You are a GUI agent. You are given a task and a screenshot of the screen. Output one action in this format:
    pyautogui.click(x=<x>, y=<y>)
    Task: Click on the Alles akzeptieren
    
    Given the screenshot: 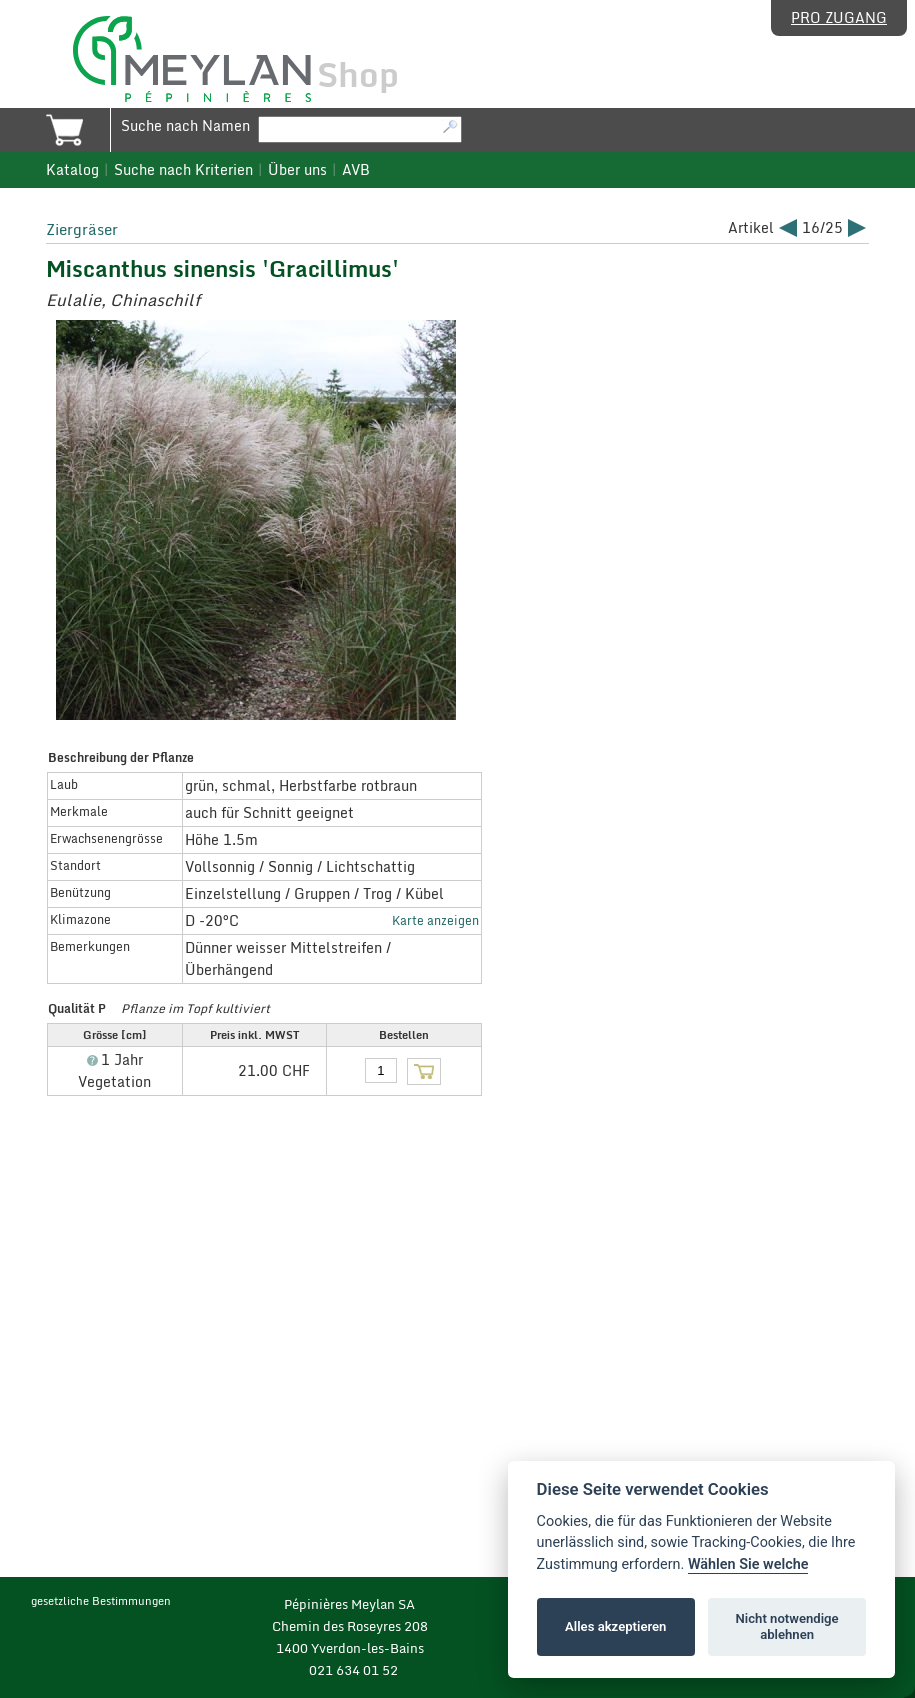 What is the action you would take?
    pyautogui.click(x=615, y=1626)
    